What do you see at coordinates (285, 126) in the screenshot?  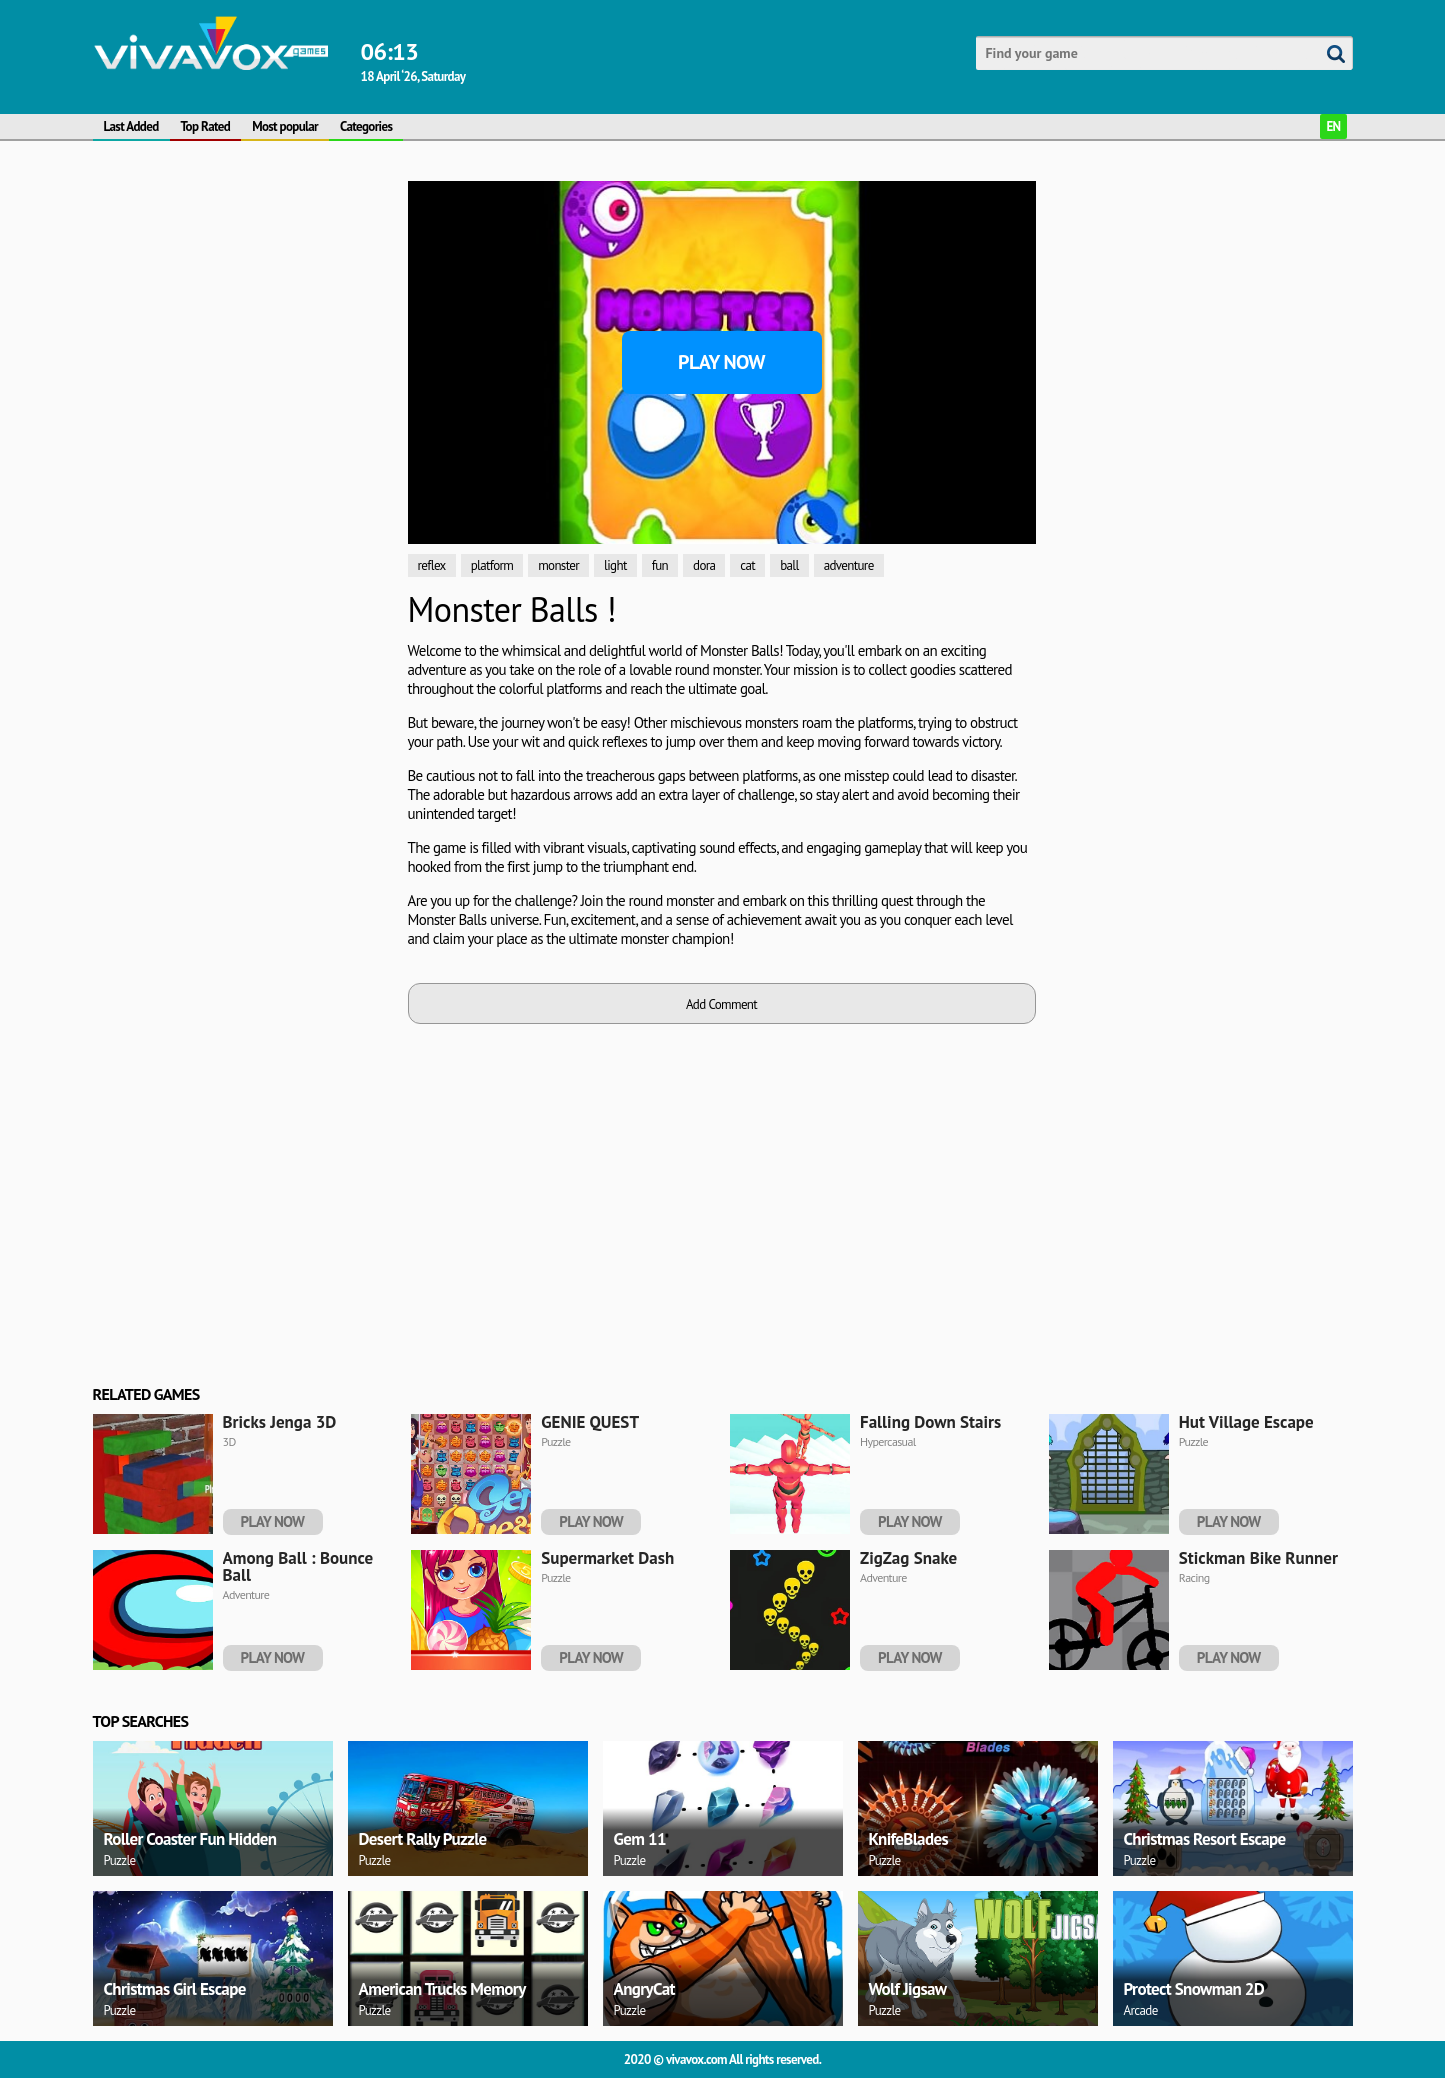 I see `Most popular` at bounding box center [285, 126].